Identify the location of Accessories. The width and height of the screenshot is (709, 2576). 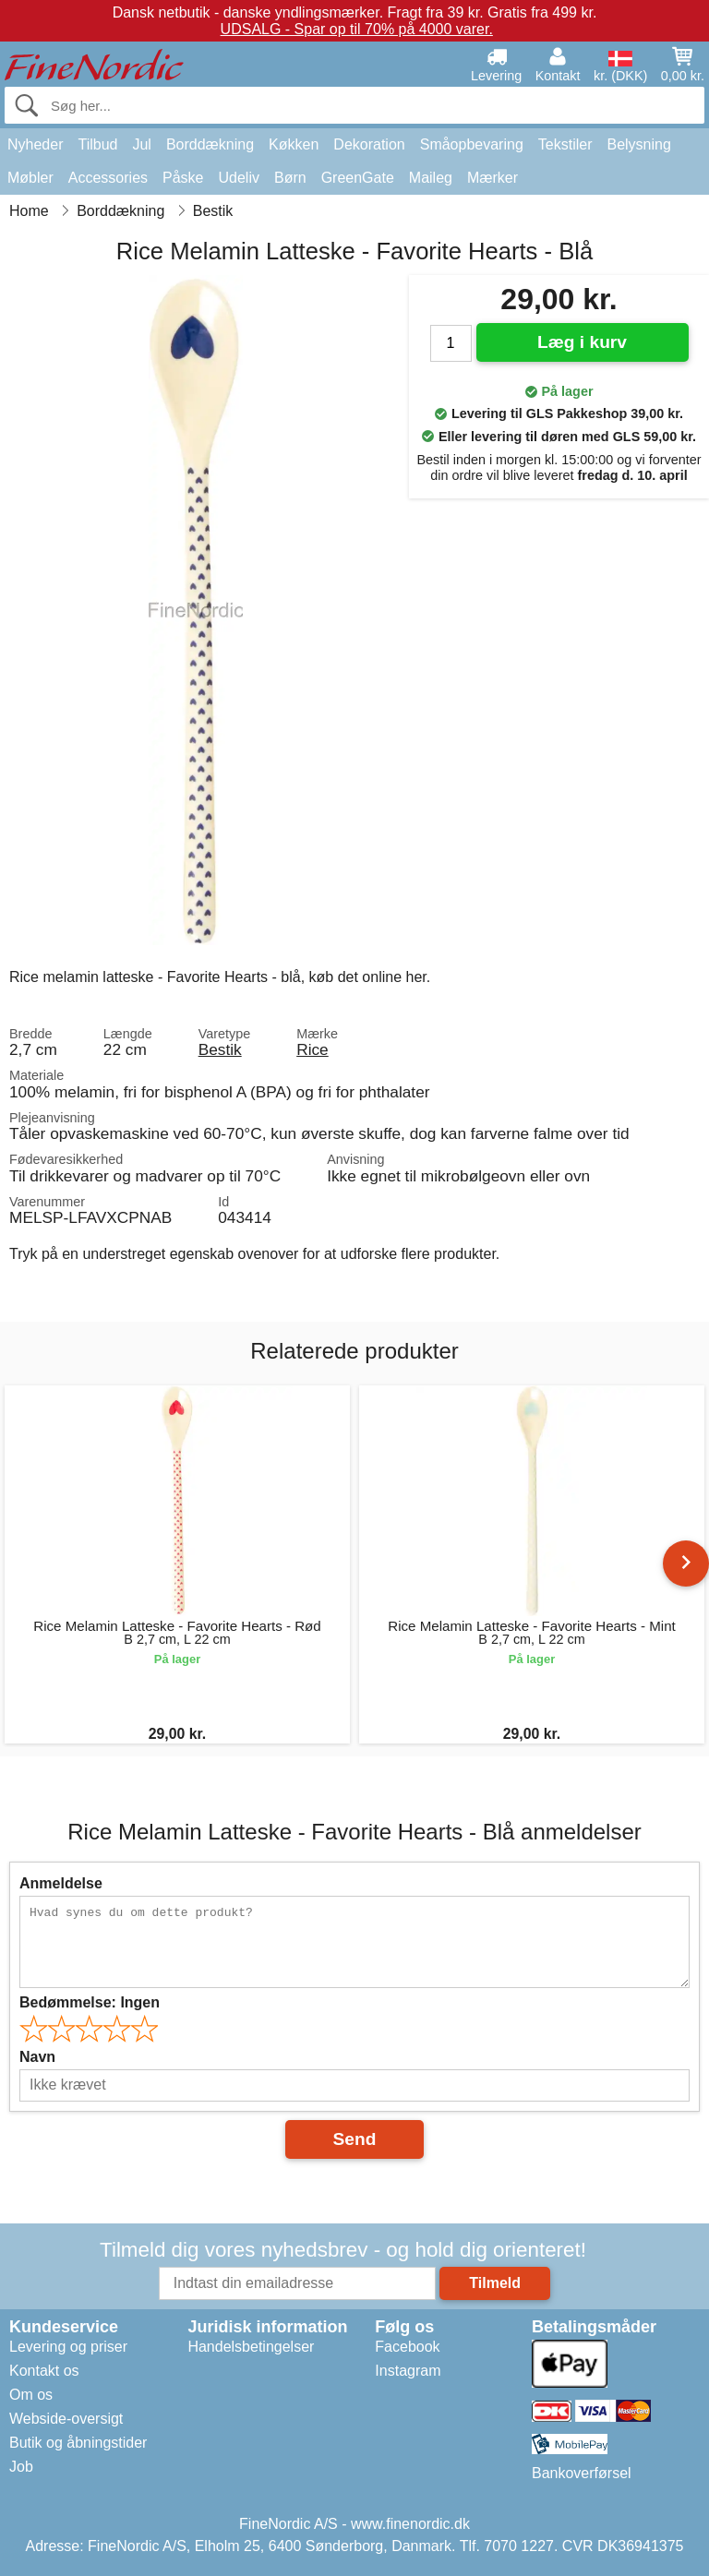
(108, 178).